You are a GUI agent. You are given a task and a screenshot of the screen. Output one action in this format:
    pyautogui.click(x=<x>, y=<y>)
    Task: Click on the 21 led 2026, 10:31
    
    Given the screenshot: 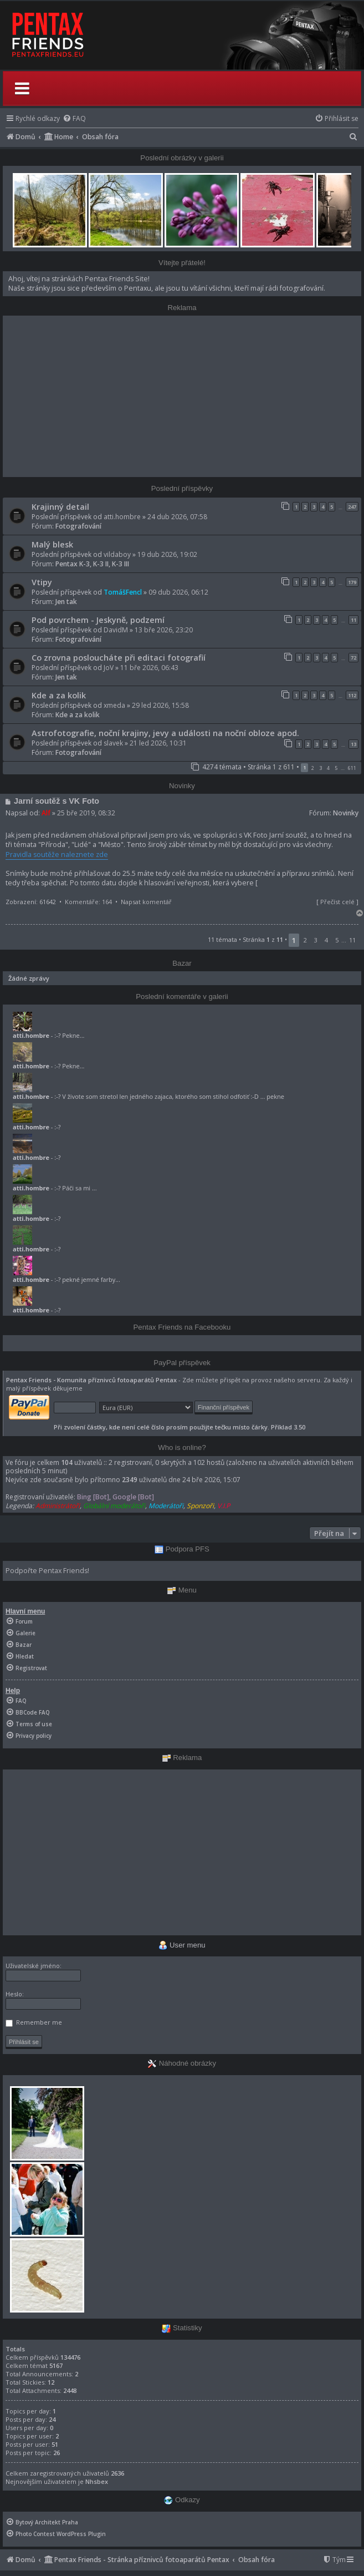 What is the action you would take?
    pyautogui.click(x=158, y=743)
    